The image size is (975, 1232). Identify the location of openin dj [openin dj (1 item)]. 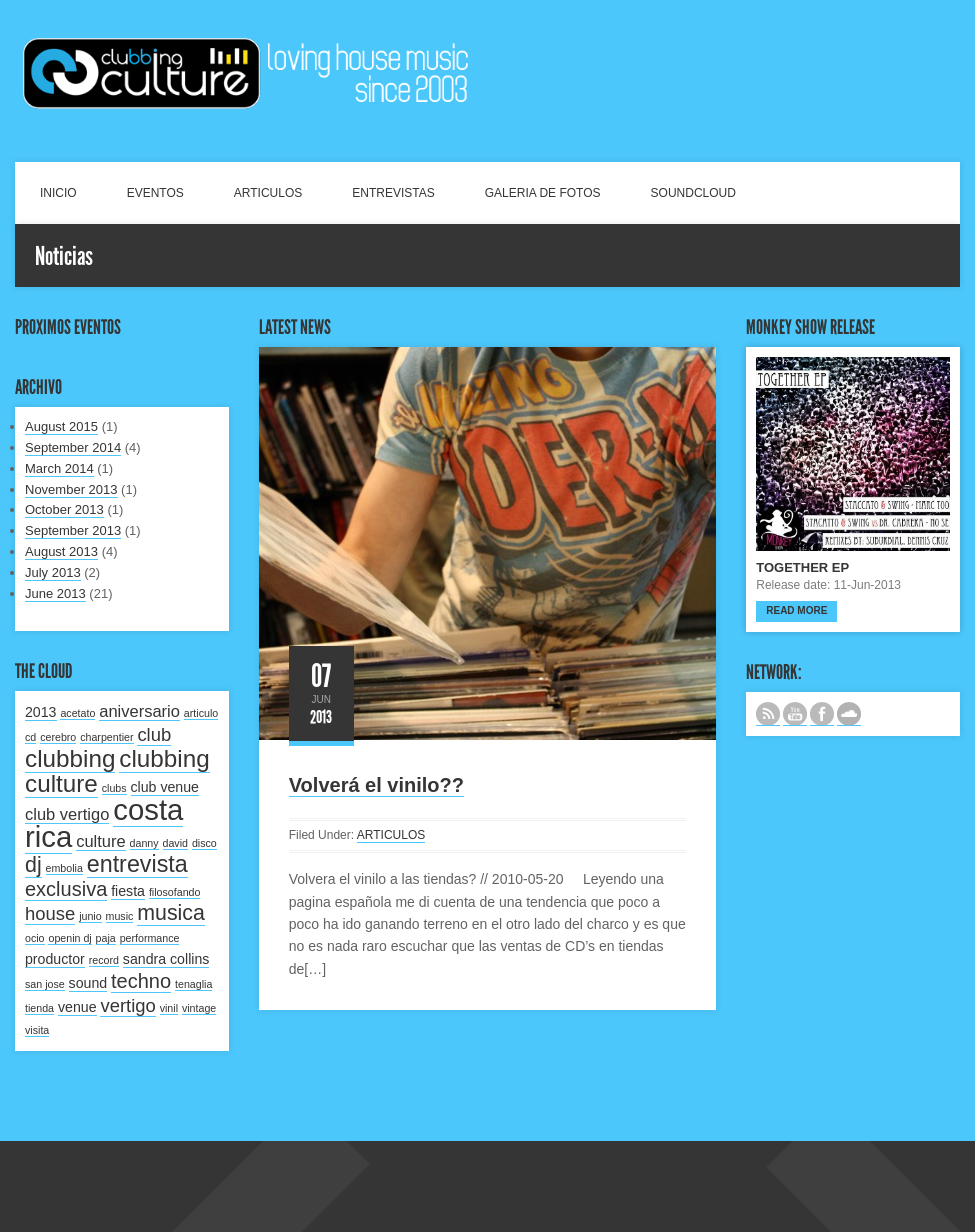
(69, 938).